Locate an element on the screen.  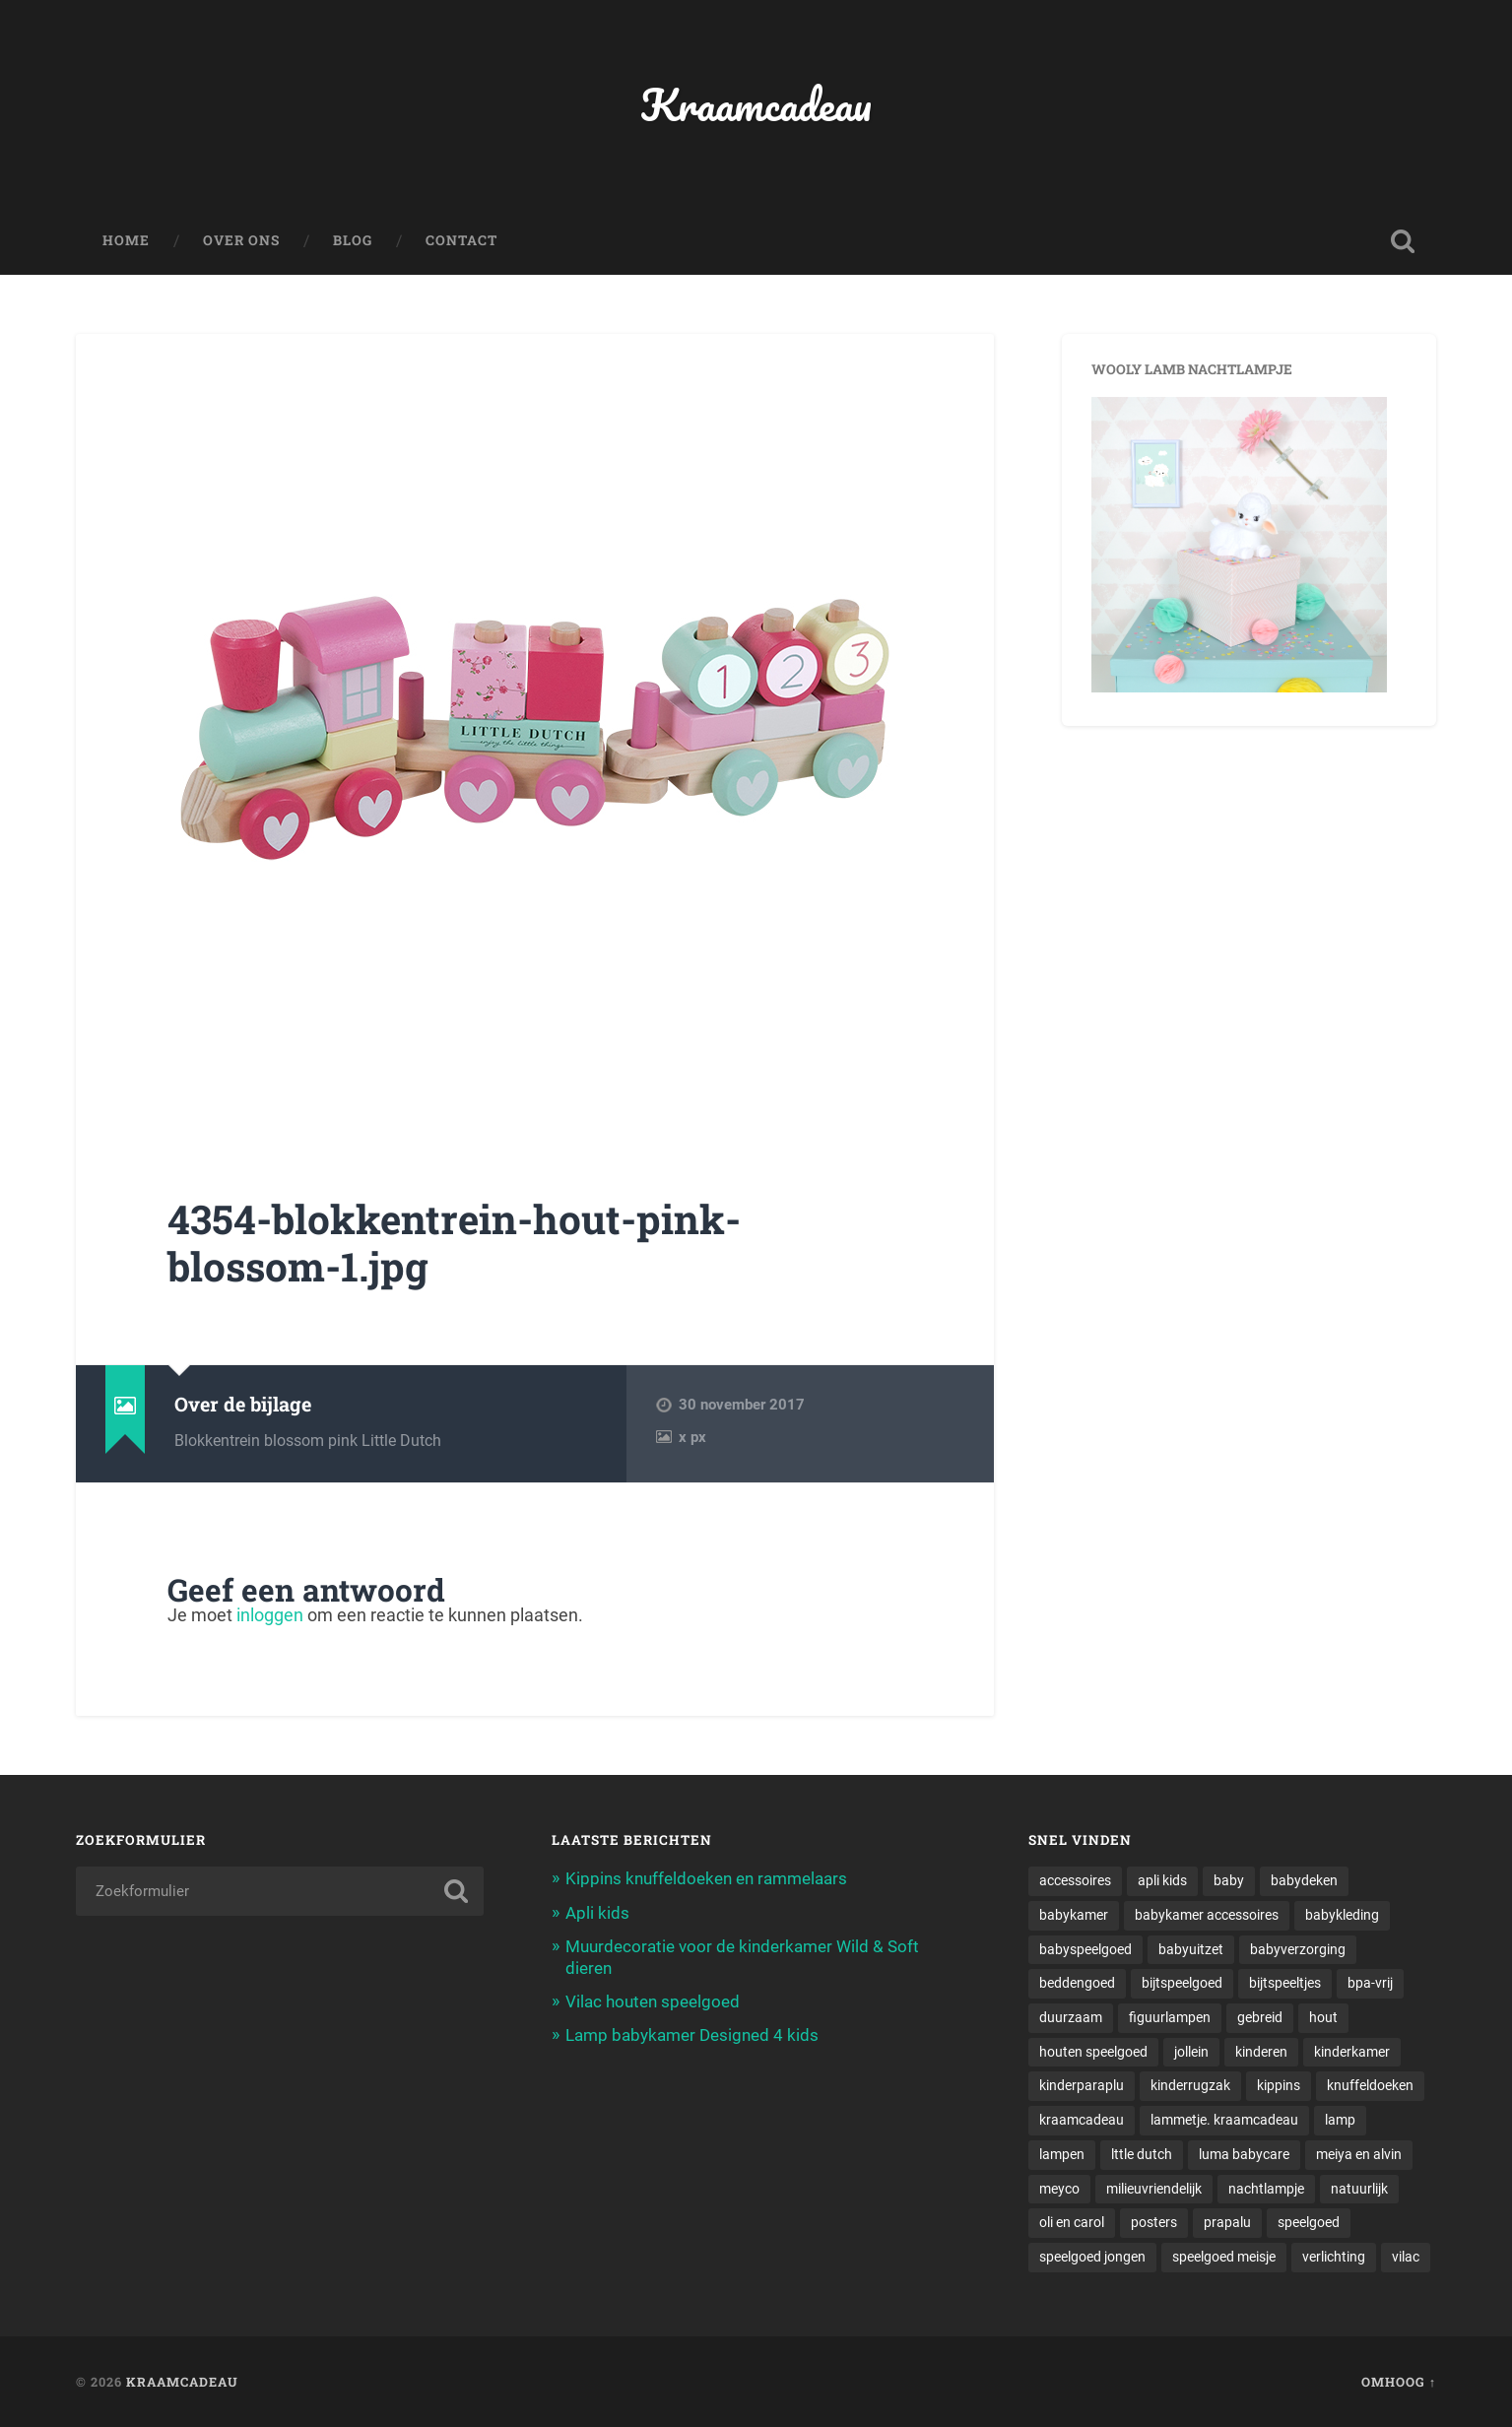
luma babycare [luma babycare (1 item)] is located at coordinates (1244, 2154).